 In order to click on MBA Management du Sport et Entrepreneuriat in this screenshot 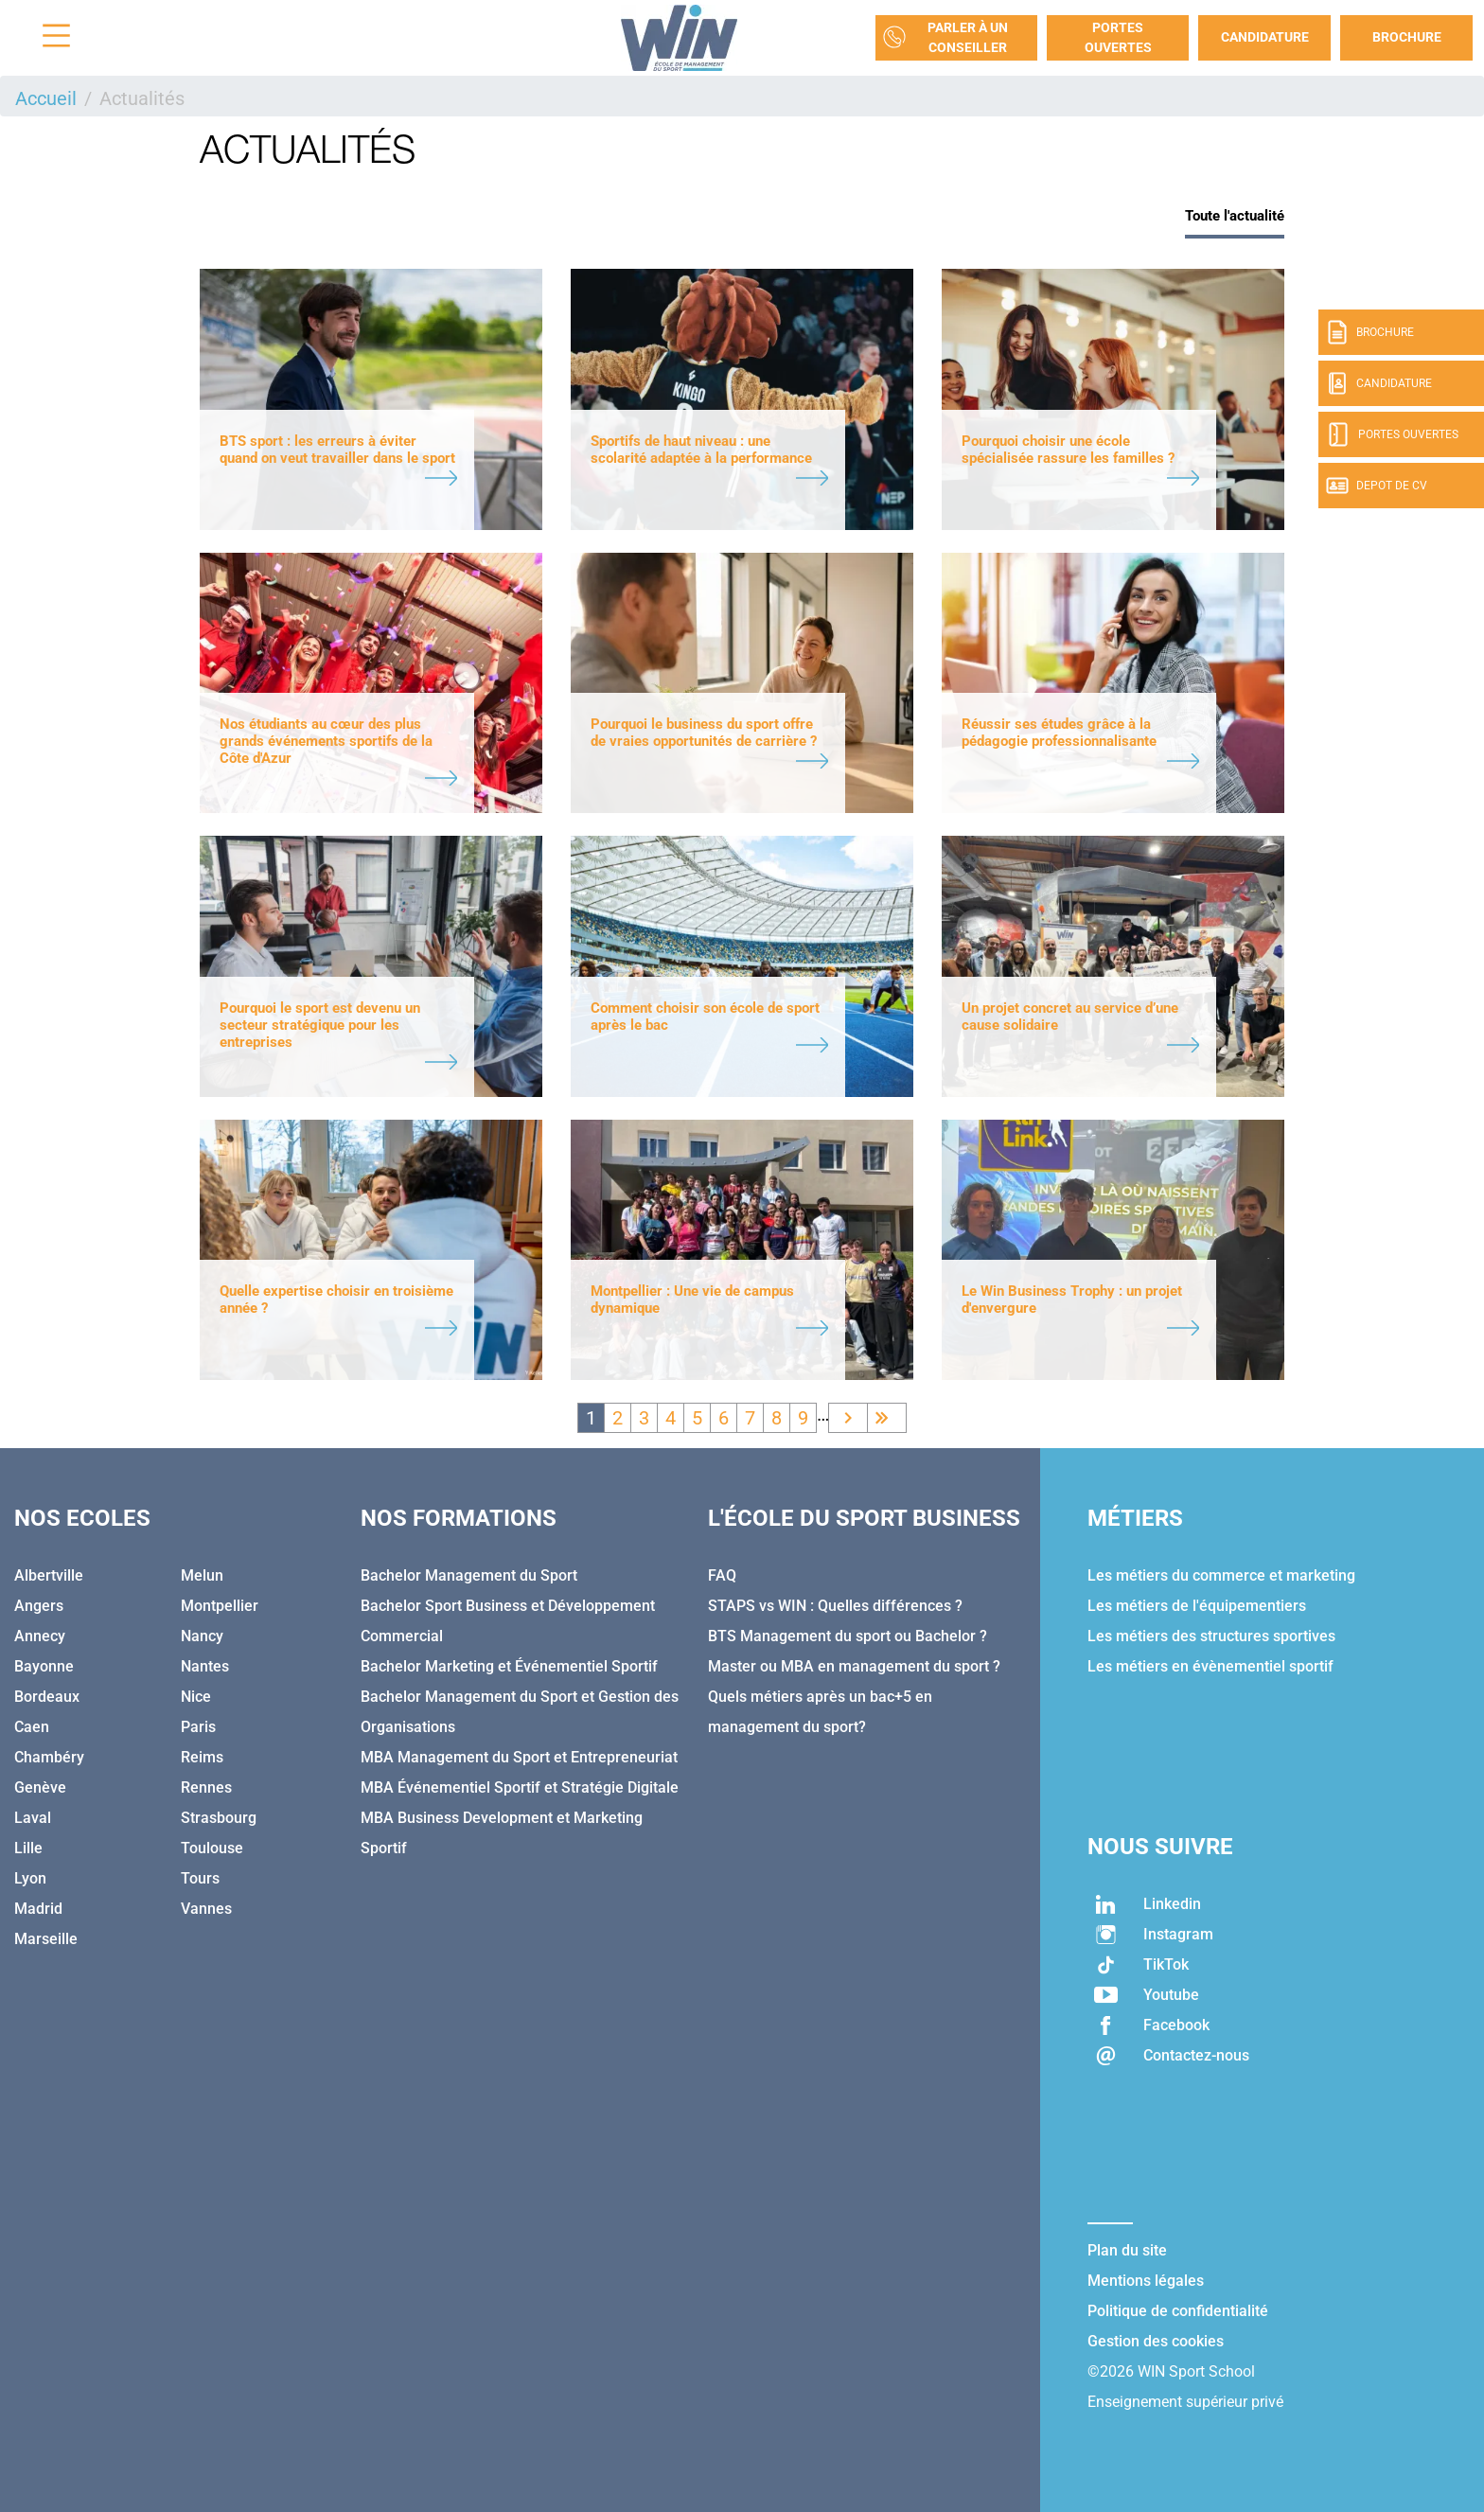, I will do `click(519, 1757)`.